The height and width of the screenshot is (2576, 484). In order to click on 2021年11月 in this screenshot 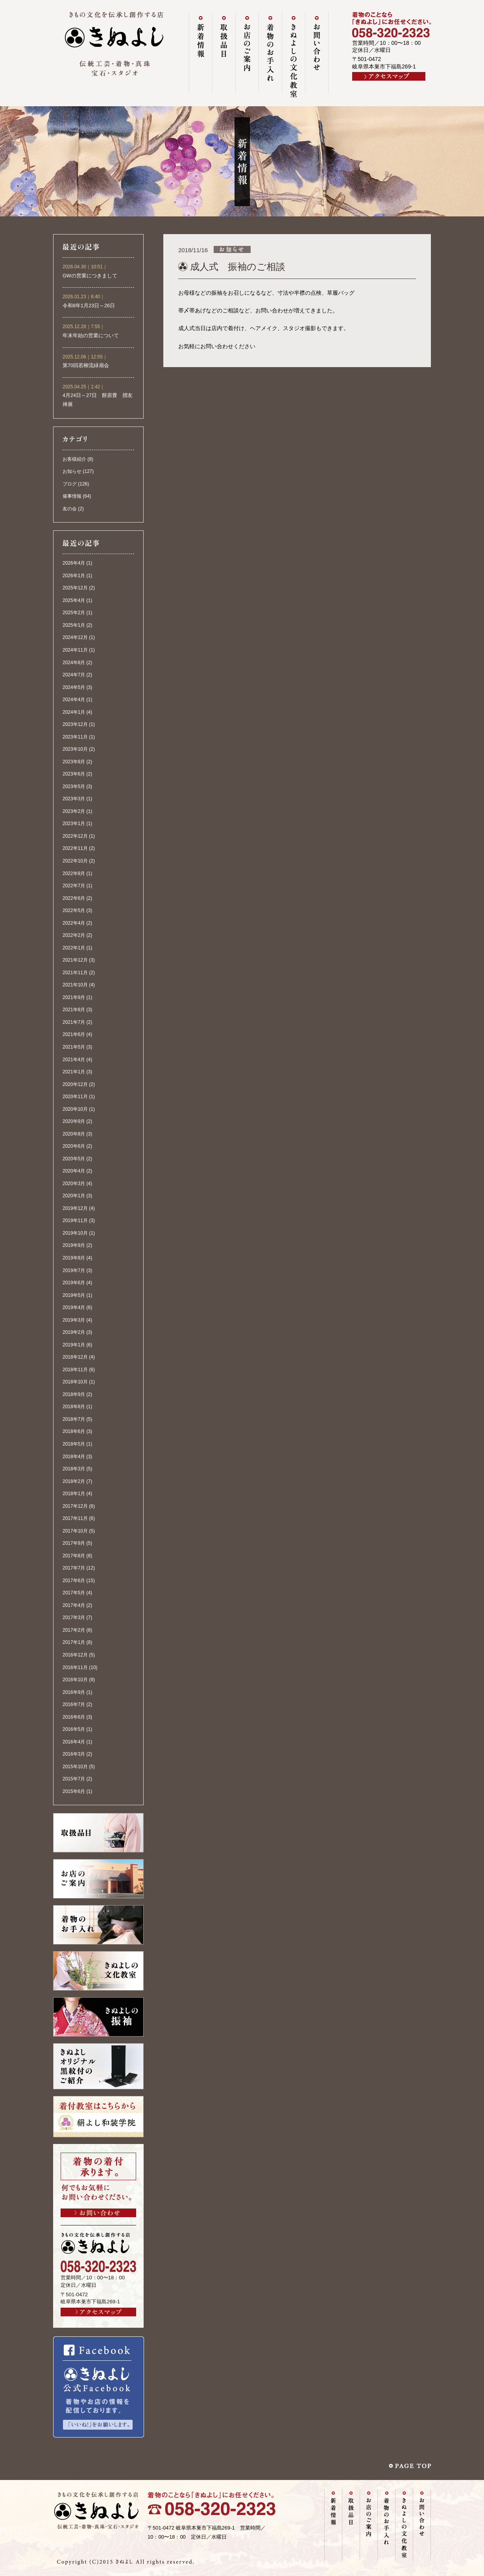, I will do `click(75, 972)`.